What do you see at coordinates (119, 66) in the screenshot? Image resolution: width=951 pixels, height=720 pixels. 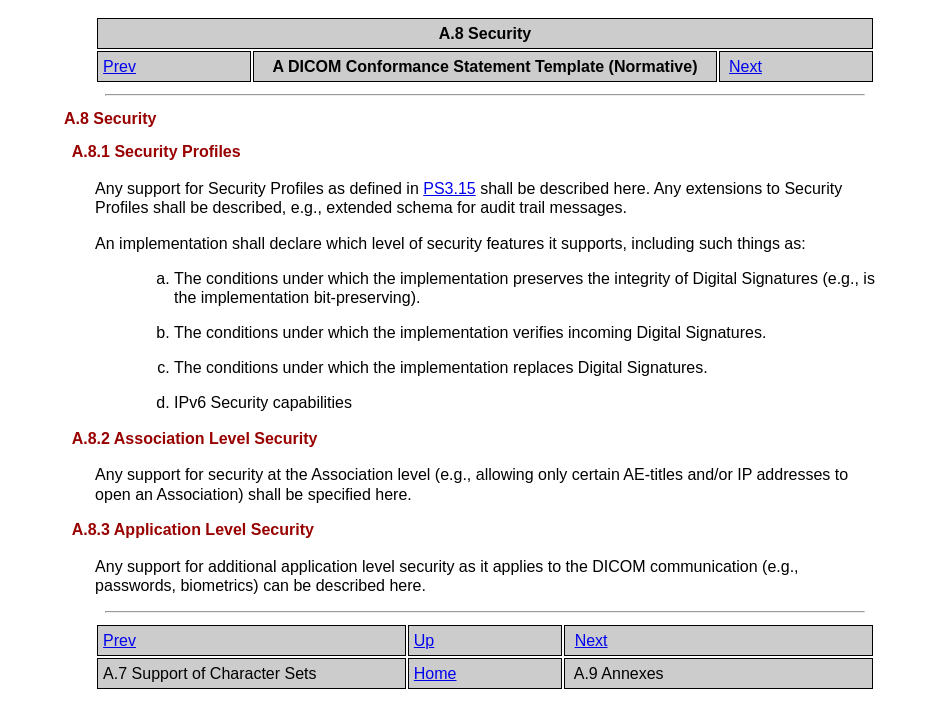 I see `Prev` at bounding box center [119, 66].